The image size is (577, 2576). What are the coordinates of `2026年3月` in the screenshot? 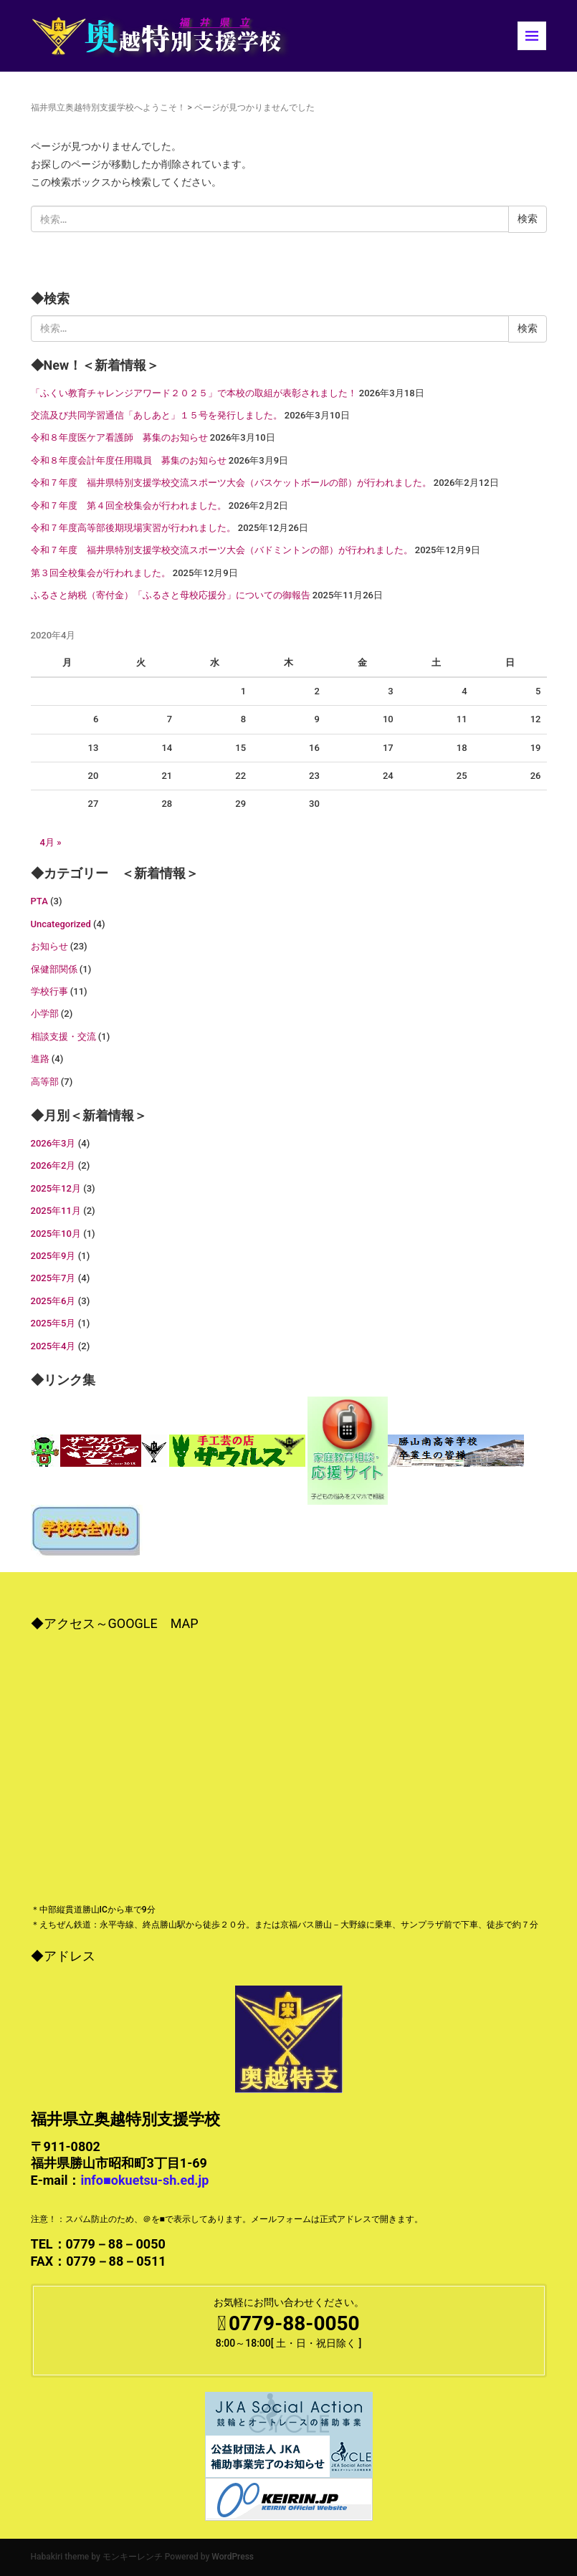 It's located at (53, 1143).